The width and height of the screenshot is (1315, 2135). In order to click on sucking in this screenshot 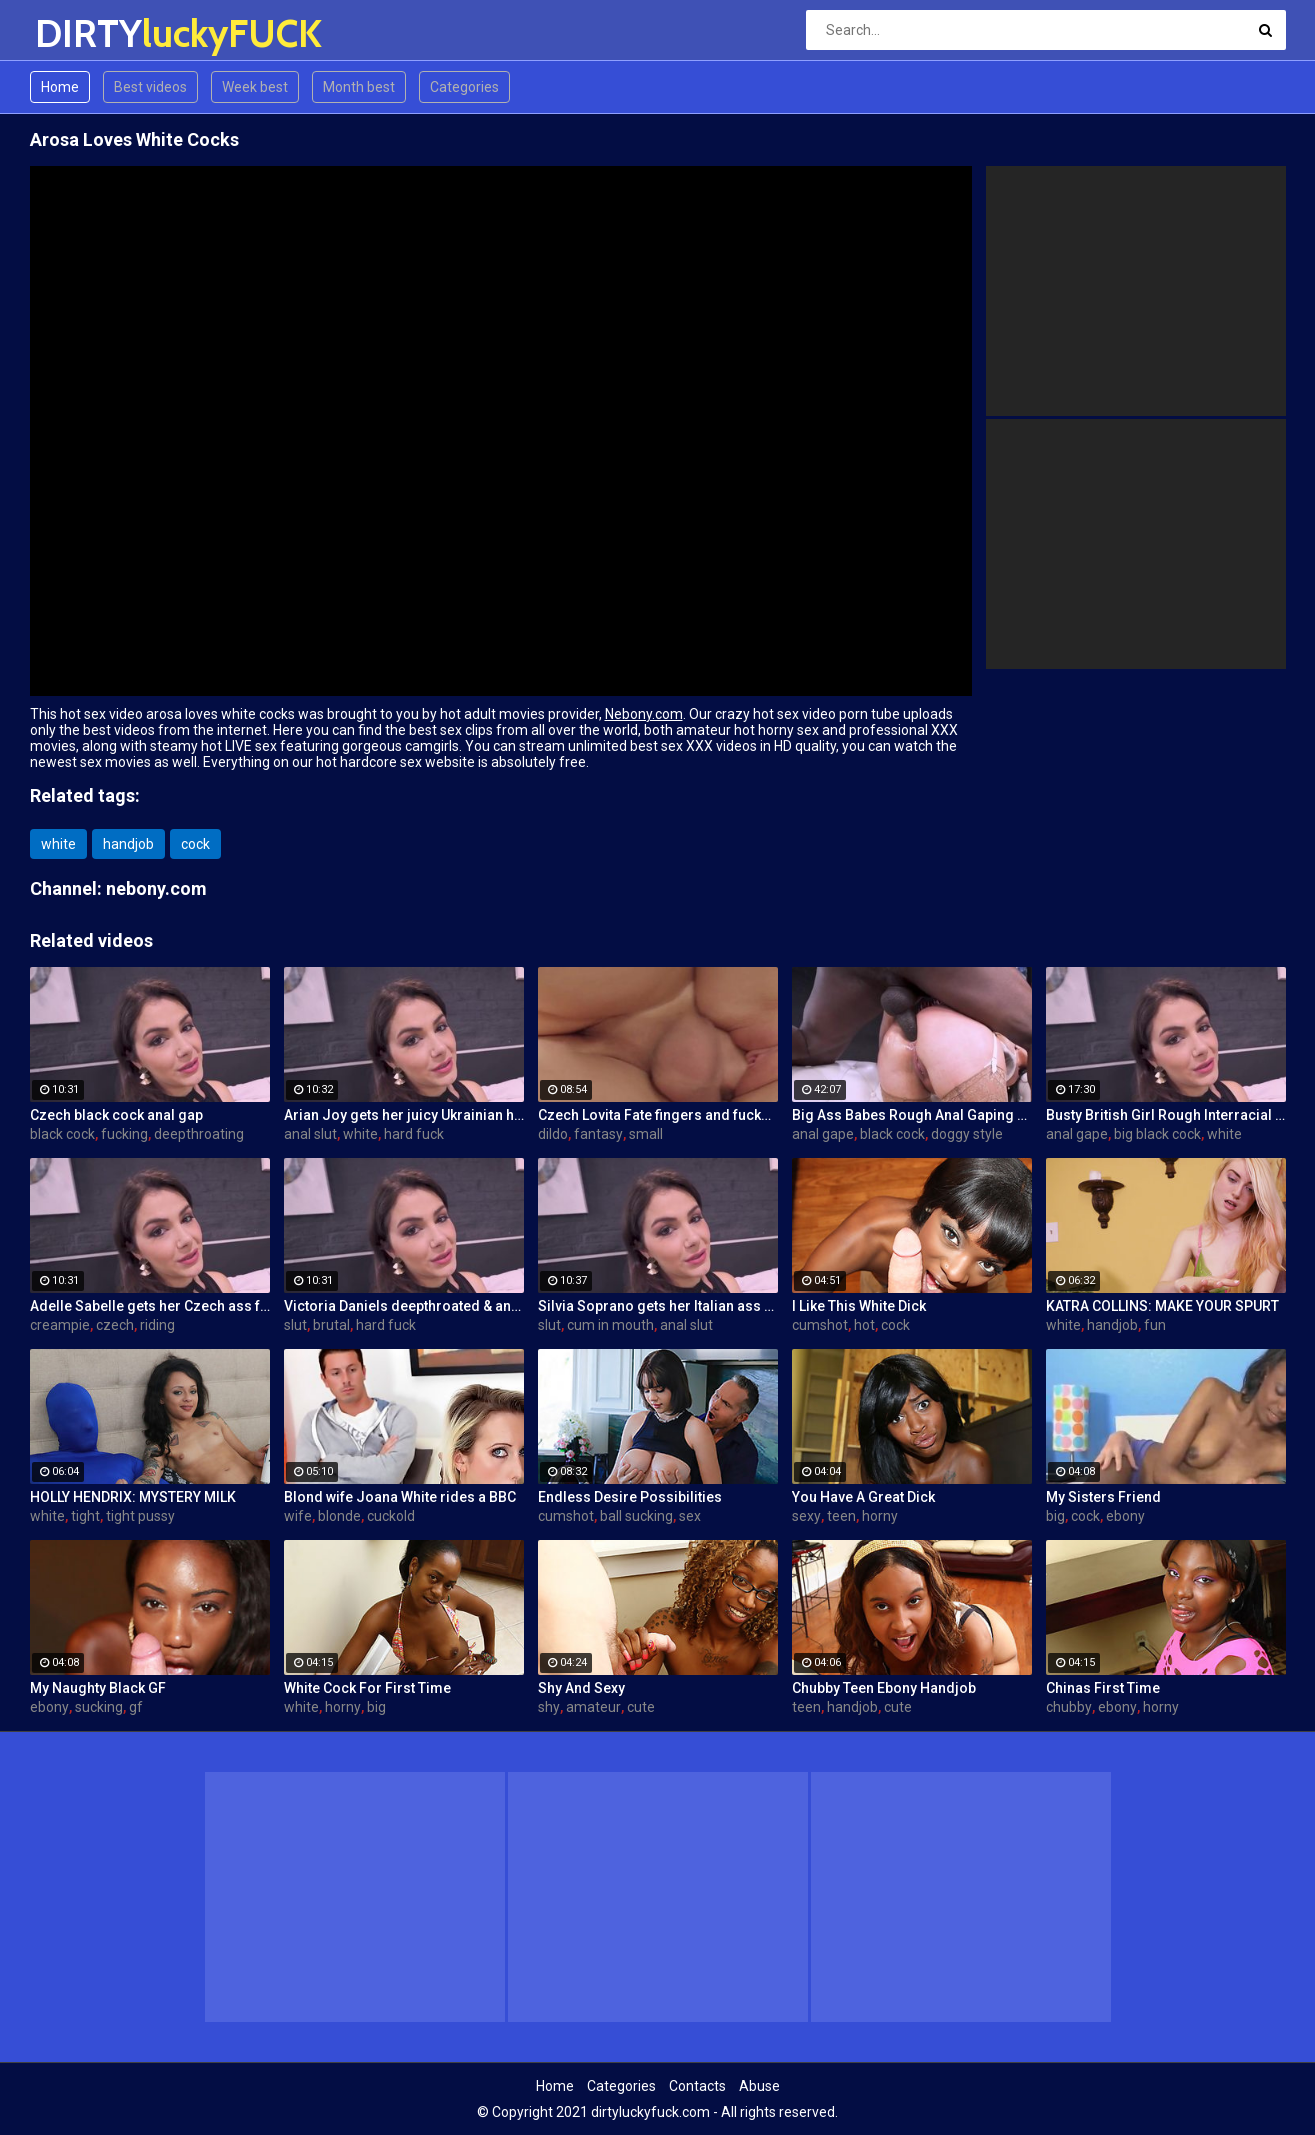, I will do `click(99, 1707)`.